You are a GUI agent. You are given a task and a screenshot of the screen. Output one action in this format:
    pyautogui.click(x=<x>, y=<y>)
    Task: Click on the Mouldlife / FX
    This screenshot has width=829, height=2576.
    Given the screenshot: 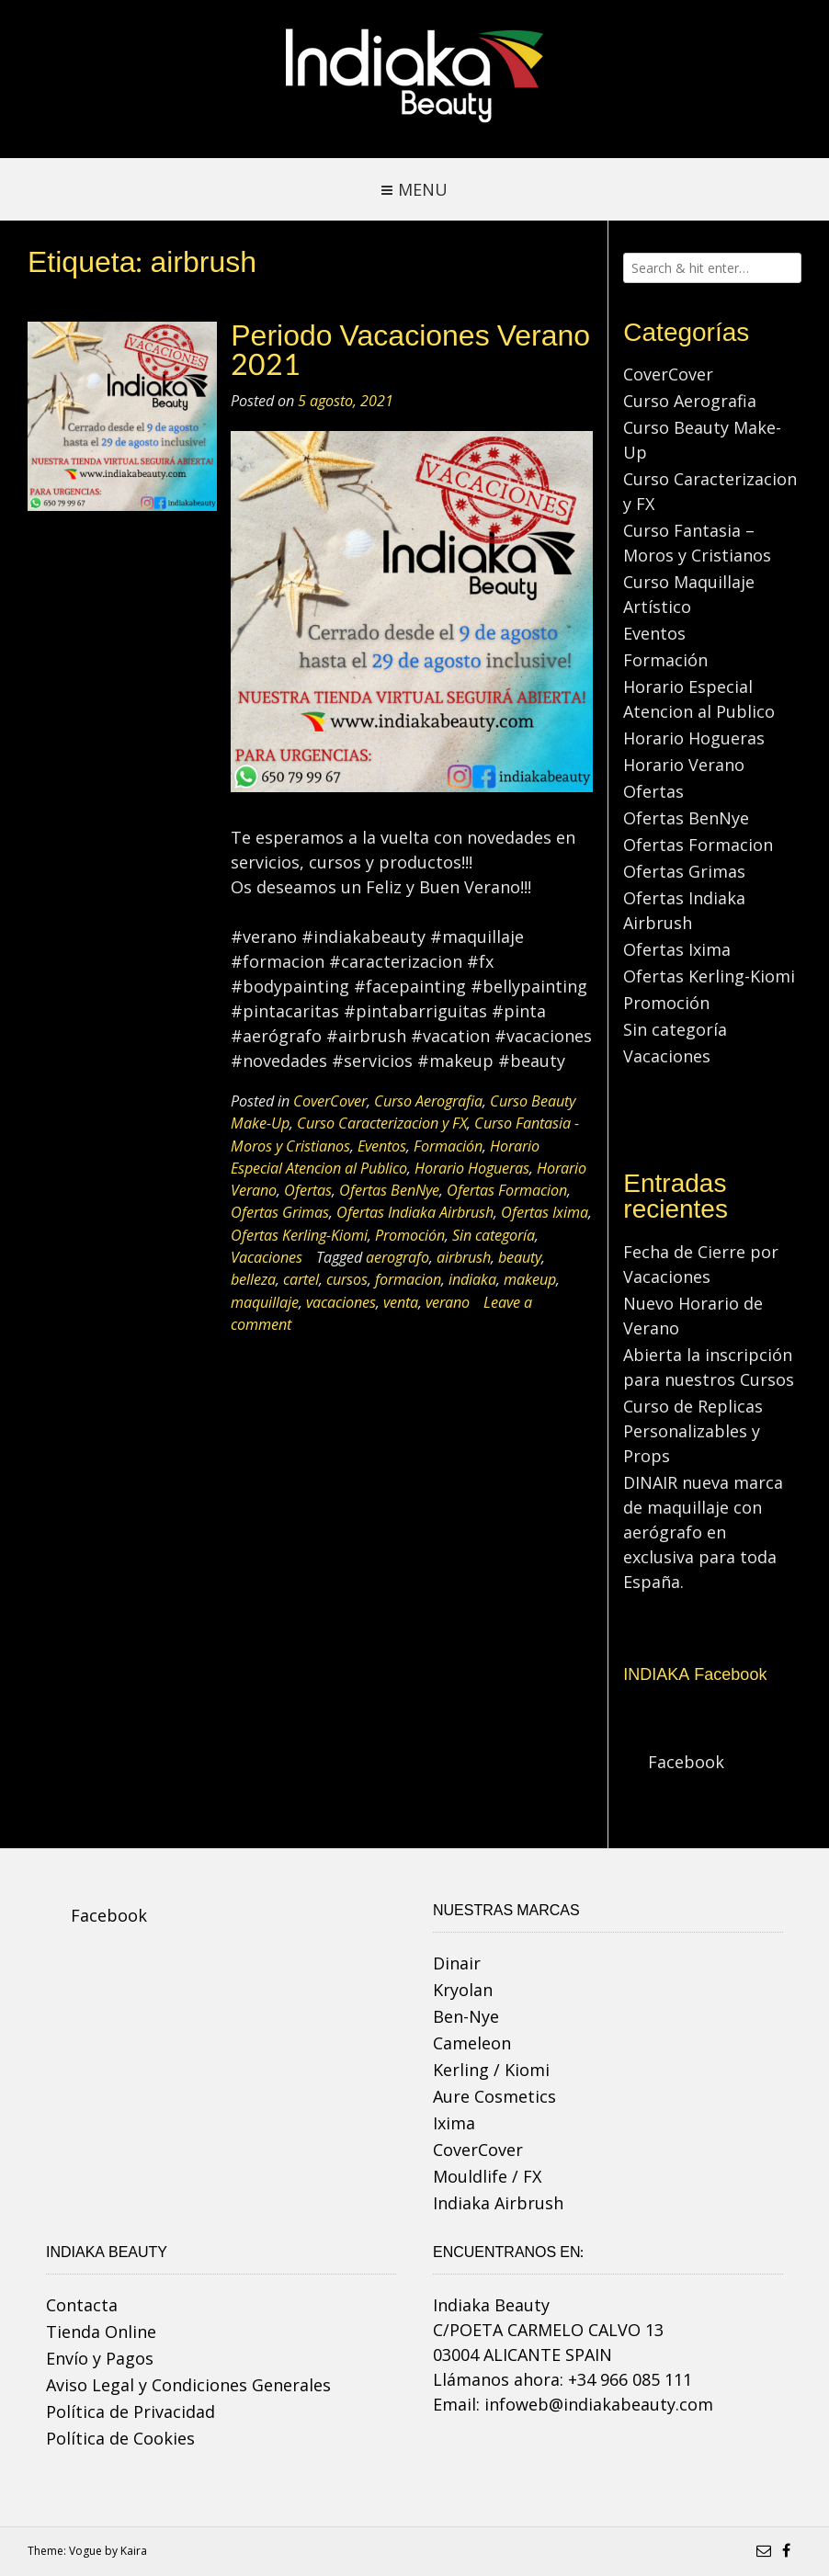 What is the action you would take?
    pyautogui.click(x=487, y=2176)
    